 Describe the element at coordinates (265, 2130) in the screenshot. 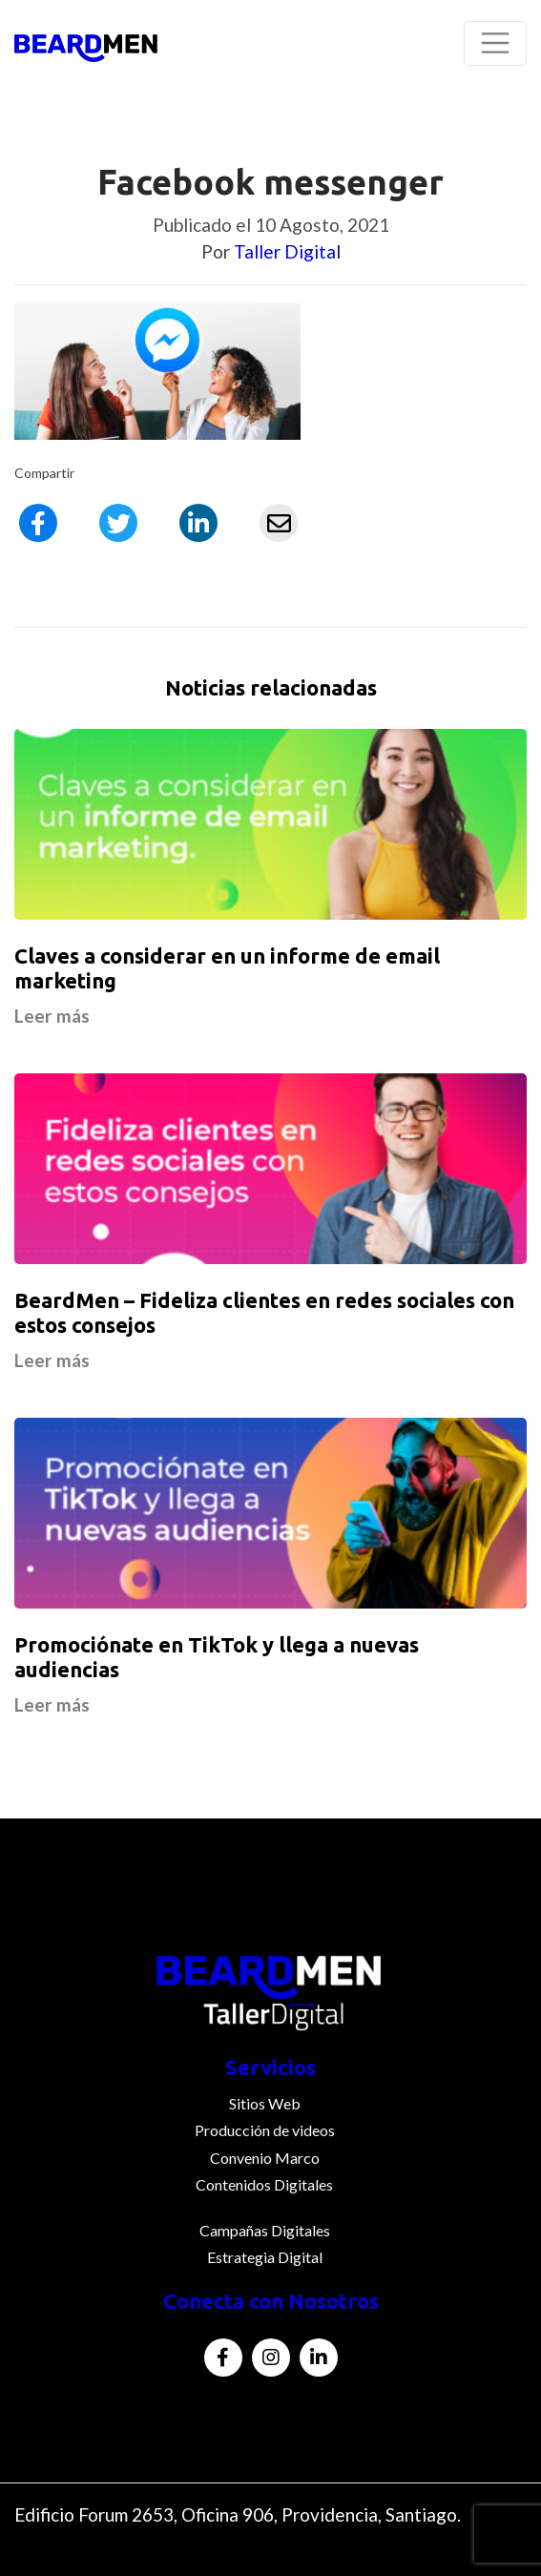

I see `Producción de videos` at that location.